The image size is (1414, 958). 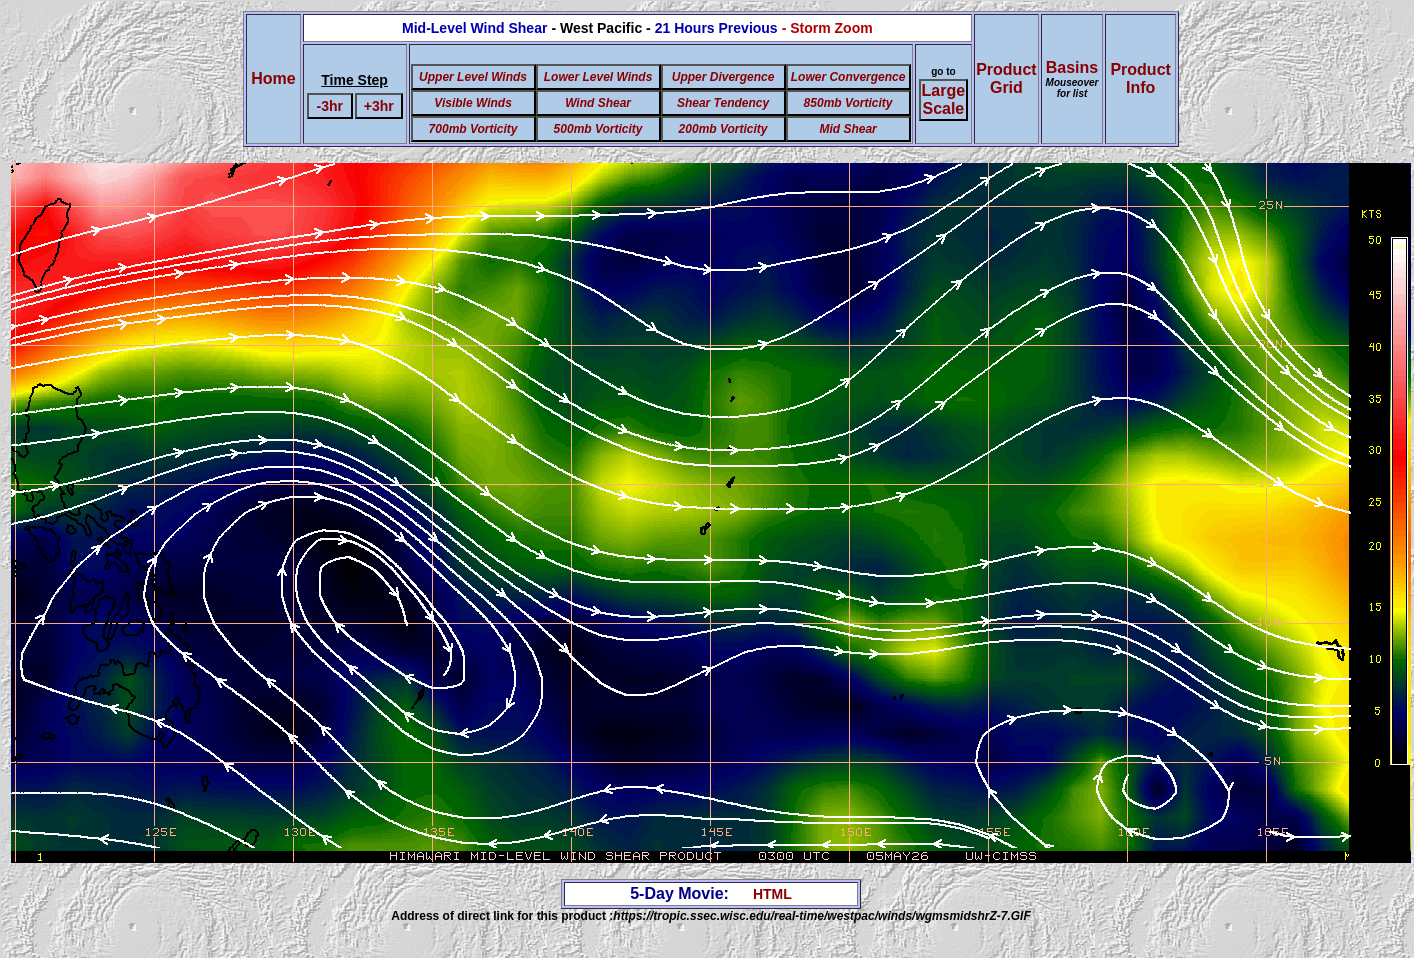 What do you see at coordinates (379, 106) in the screenshot?
I see `+3hr` at bounding box center [379, 106].